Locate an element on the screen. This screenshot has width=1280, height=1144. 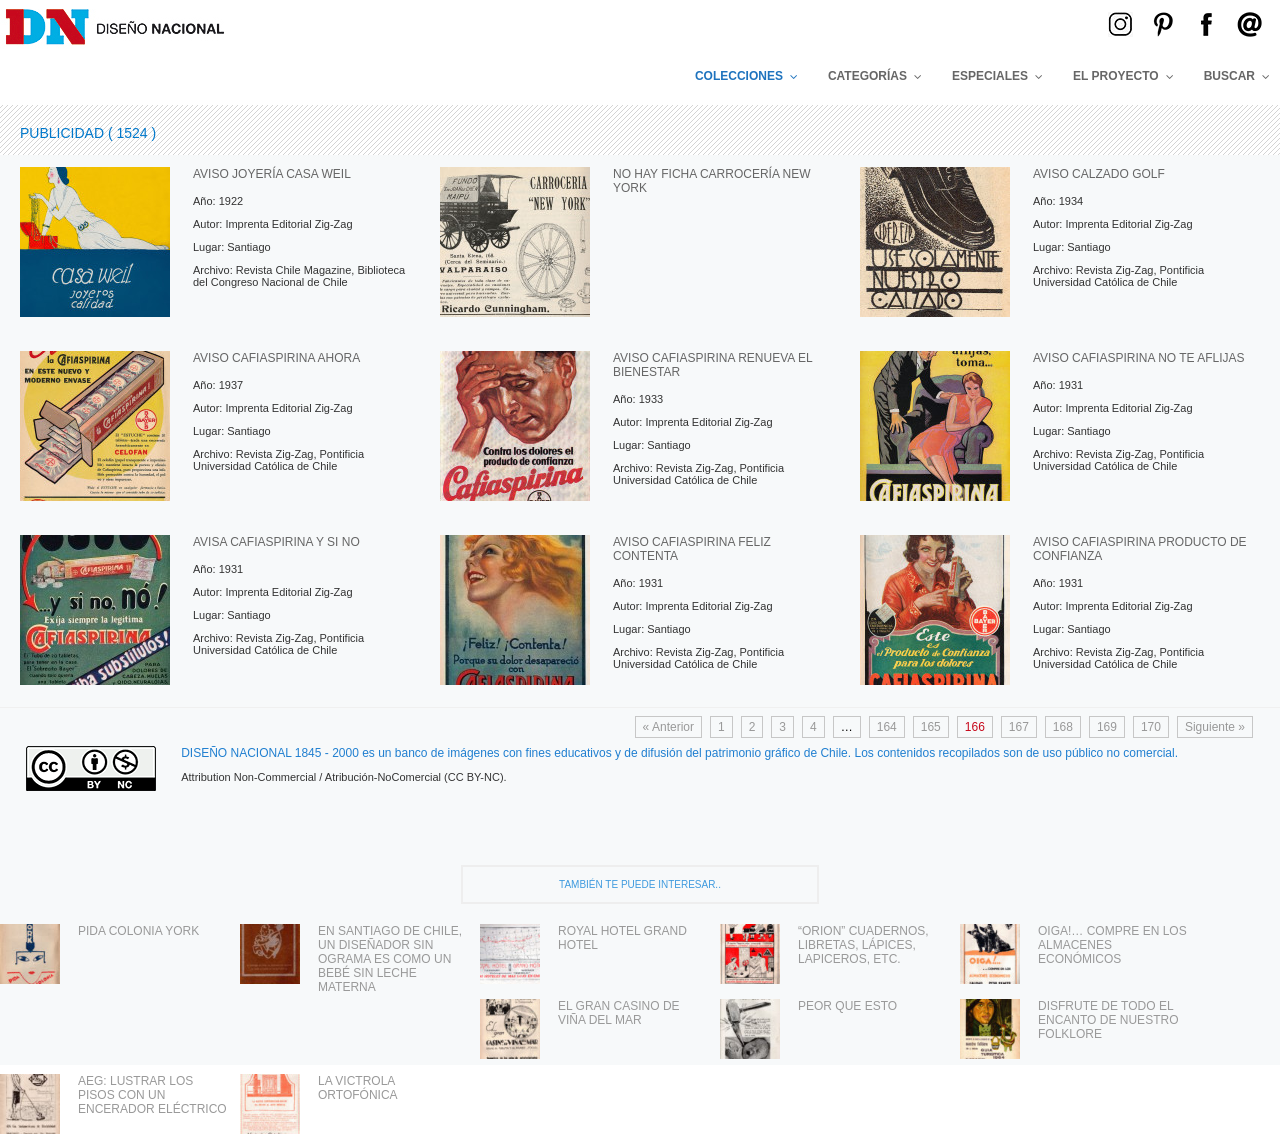
LA VICTROLA ORTOFÓNICA is located at coordinates (358, 1088).